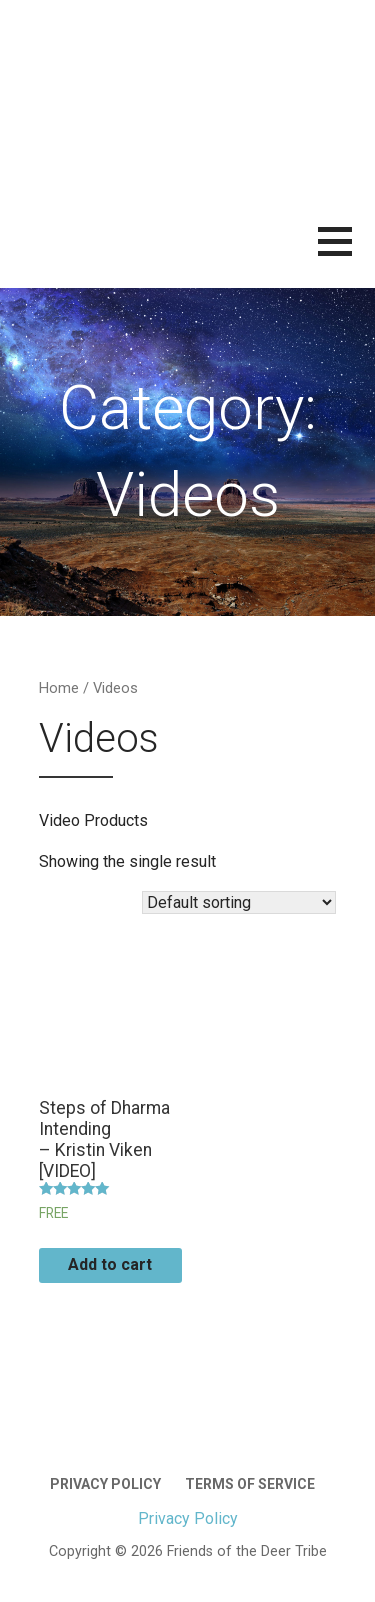 The width and height of the screenshot is (375, 1602). I want to click on Terms of Service, so click(250, 1484).